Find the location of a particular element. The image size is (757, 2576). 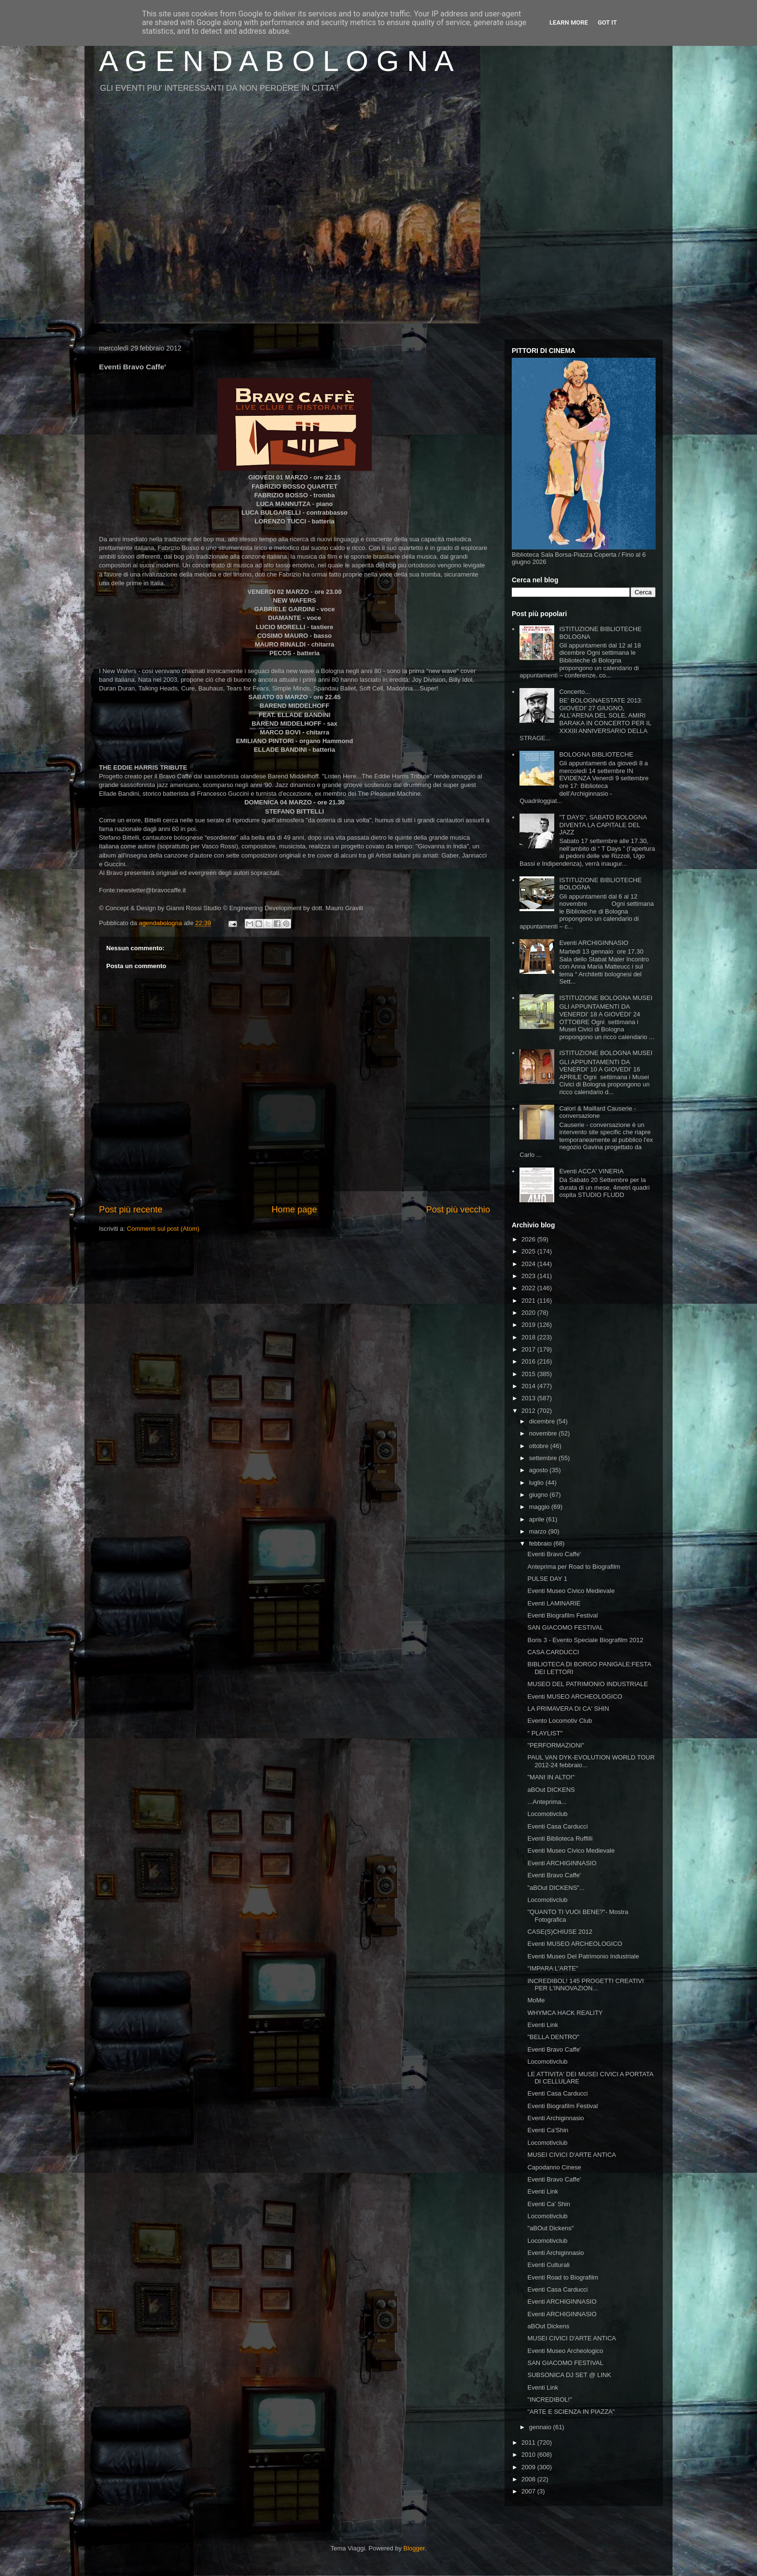

Home page is located at coordinates (294, 1209).